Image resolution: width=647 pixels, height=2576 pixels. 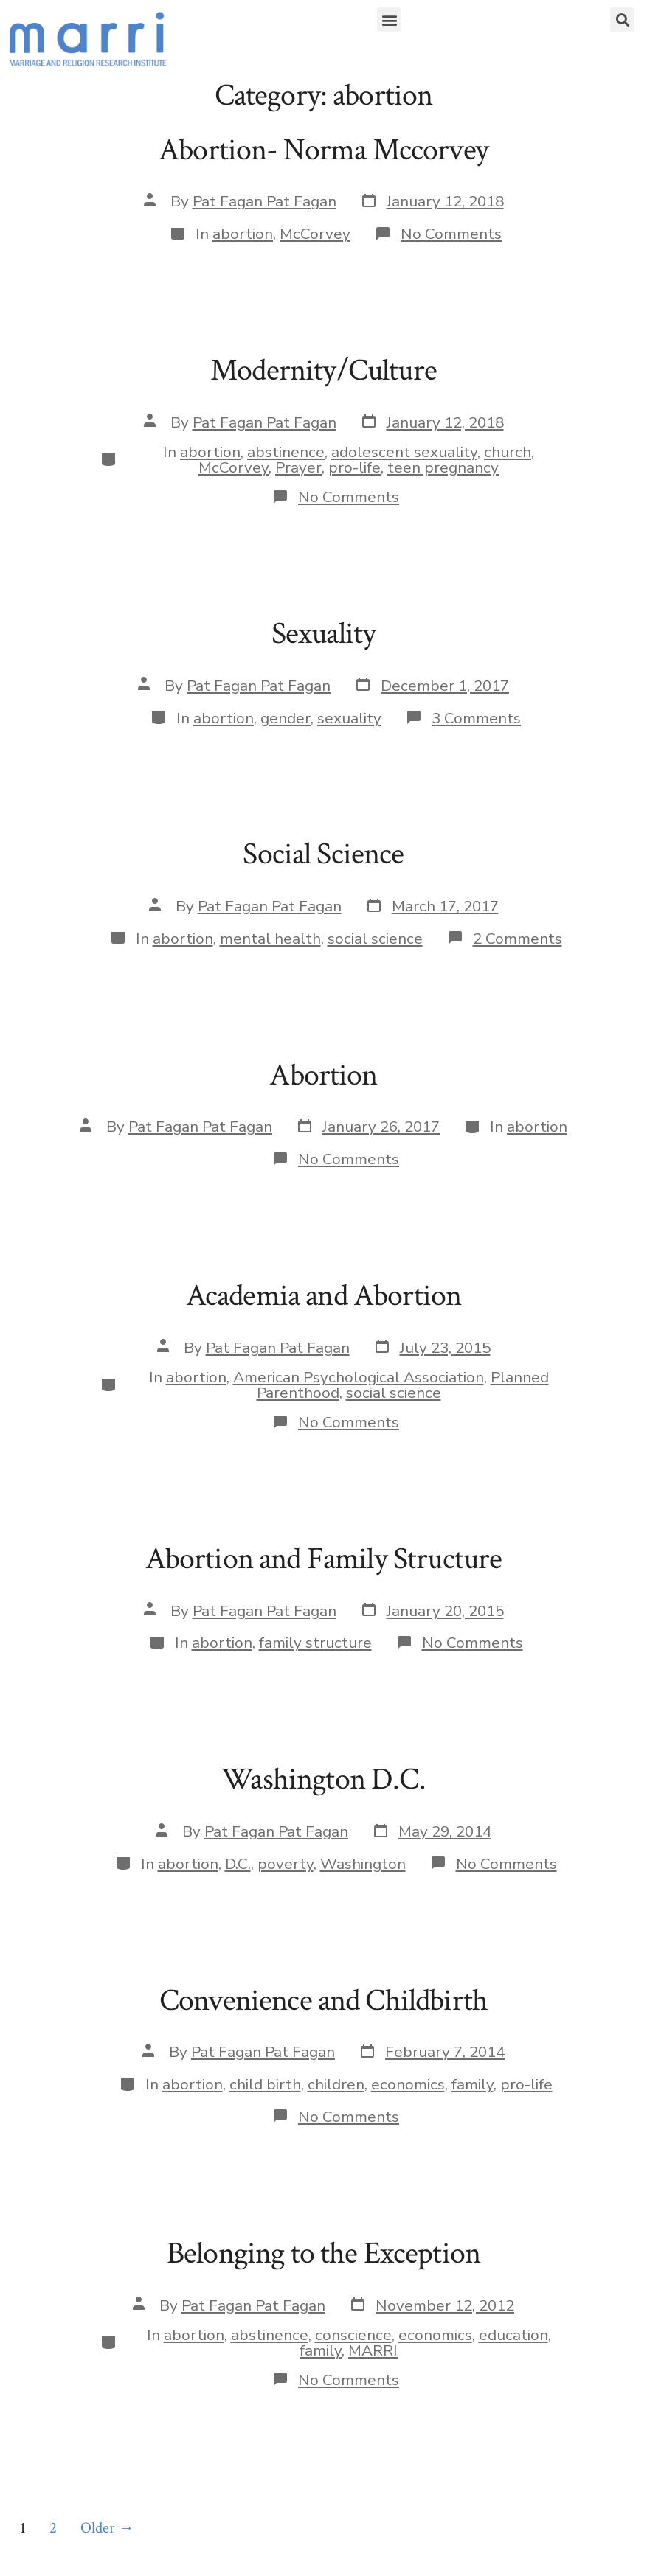 What do you see at coordinates (443, 467) in the screenshot?
I see `teen pregnancy` at bounding box center [443, 467].